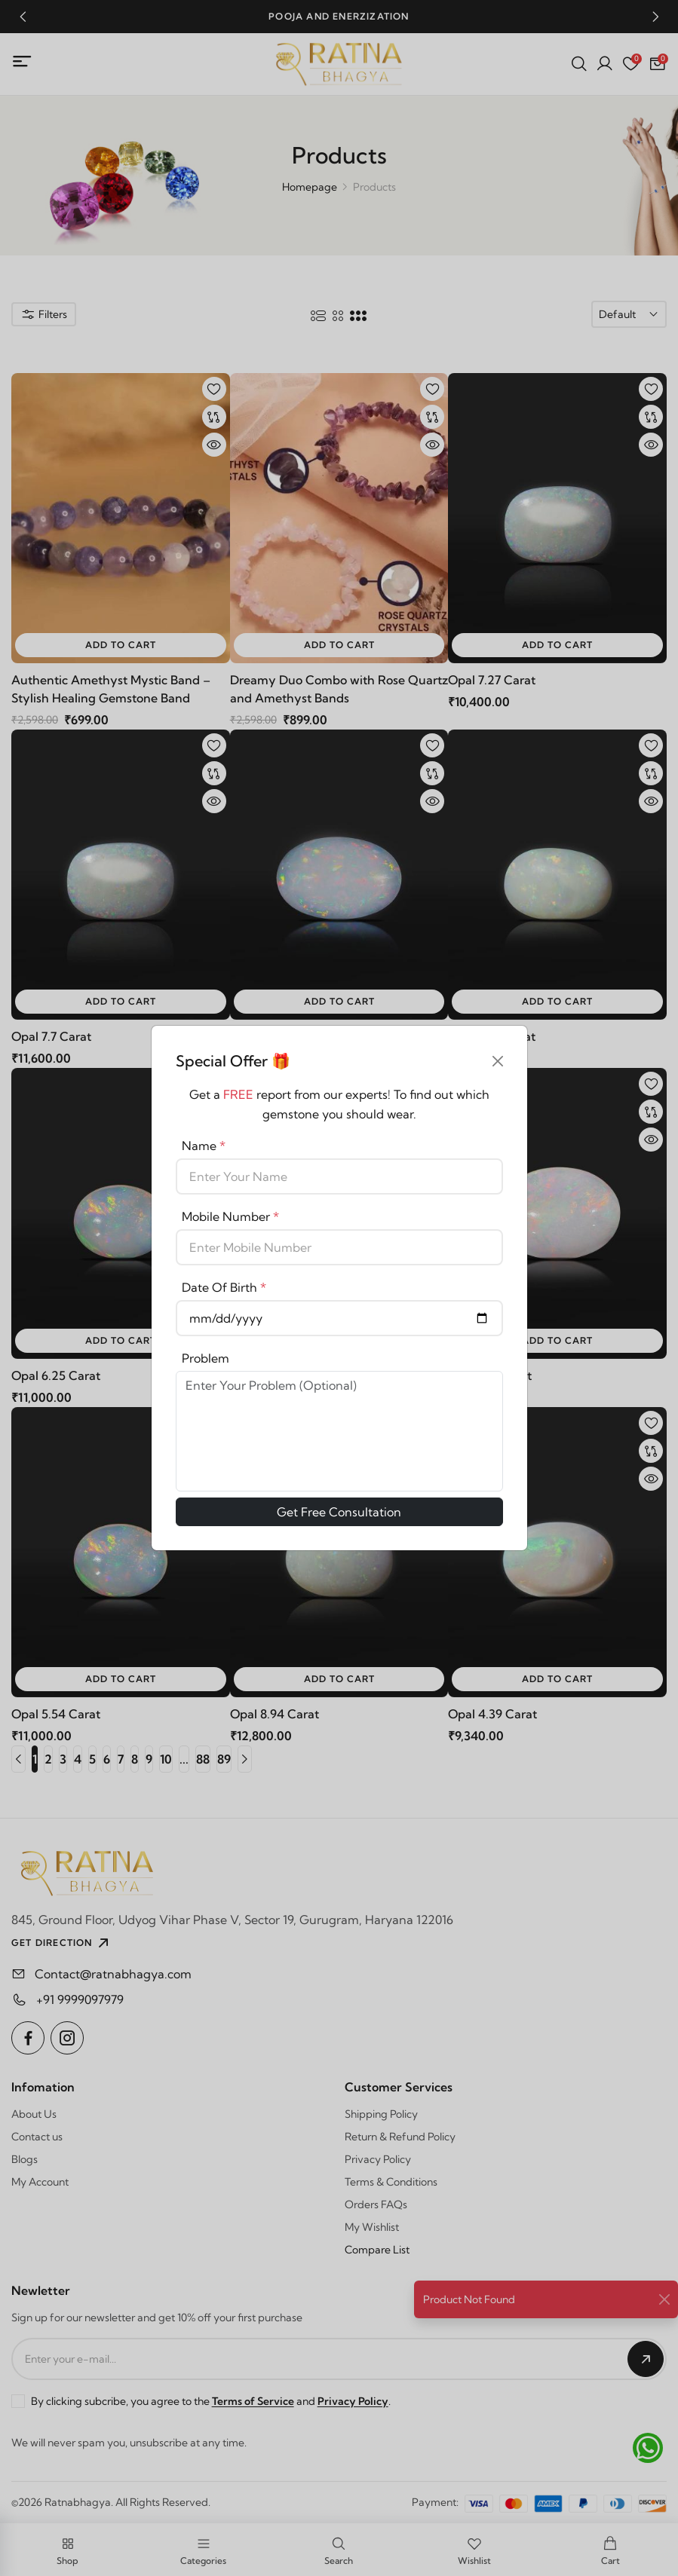 Image resolution: width=678 pixels, height=2576 pixels. Describe the element at coordinates (205, 1358) in the screenshot. I see `Problem` at that location.